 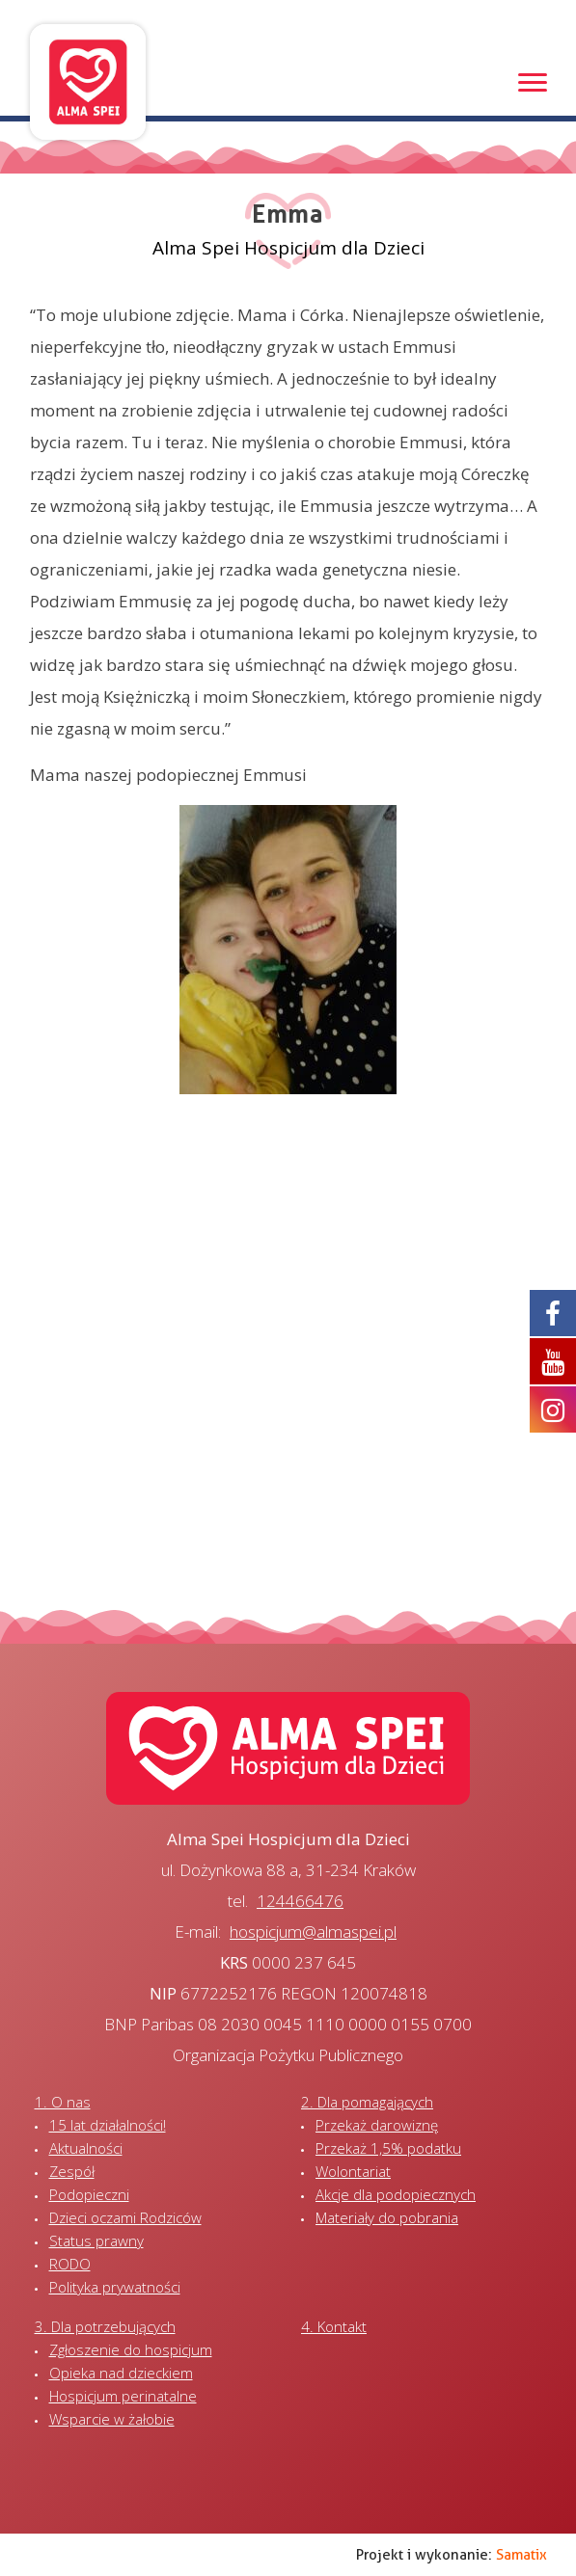 I want to click on 4. Kontakt, so click(x=334, y=2326).